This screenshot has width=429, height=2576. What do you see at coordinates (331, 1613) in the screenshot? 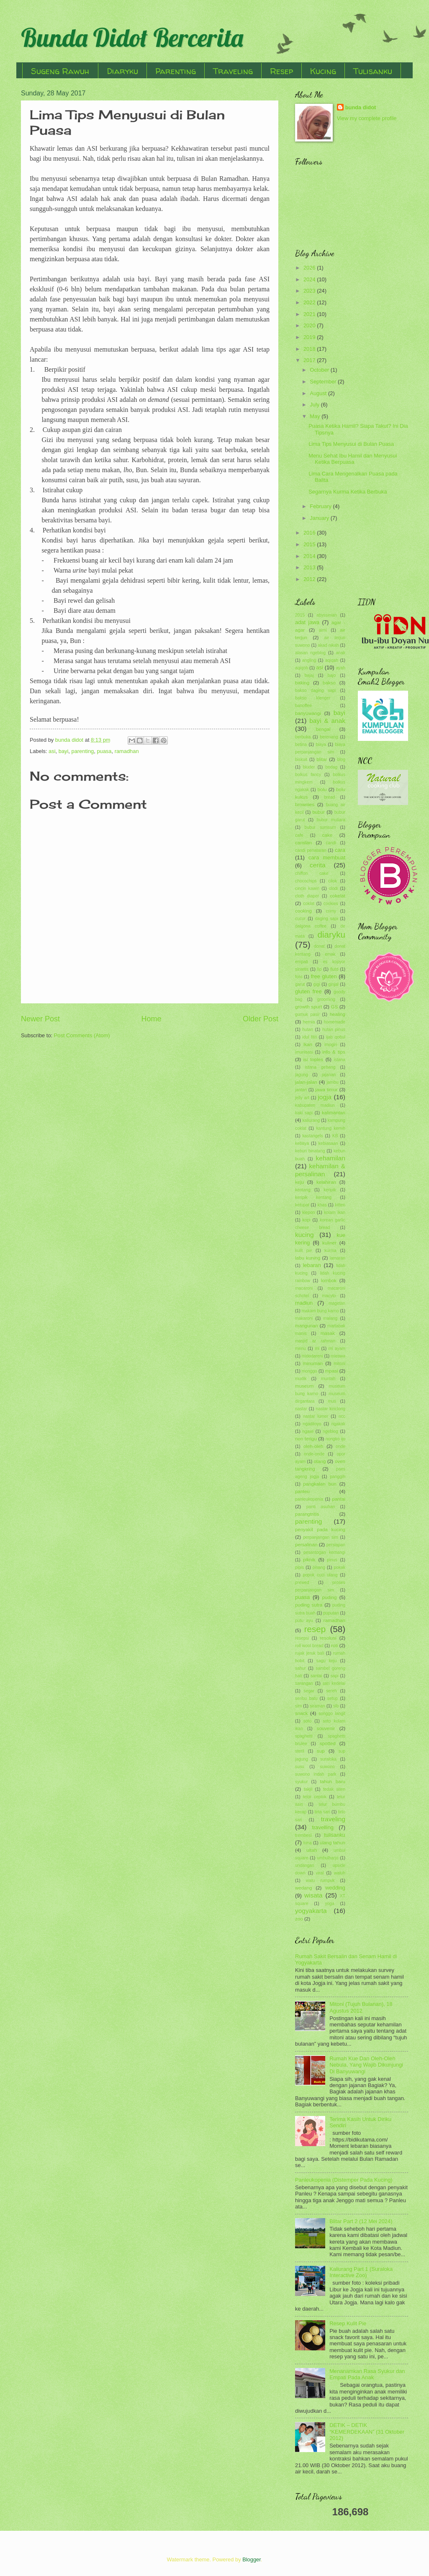
I see `puputan` at bounding box center [331, 1613].